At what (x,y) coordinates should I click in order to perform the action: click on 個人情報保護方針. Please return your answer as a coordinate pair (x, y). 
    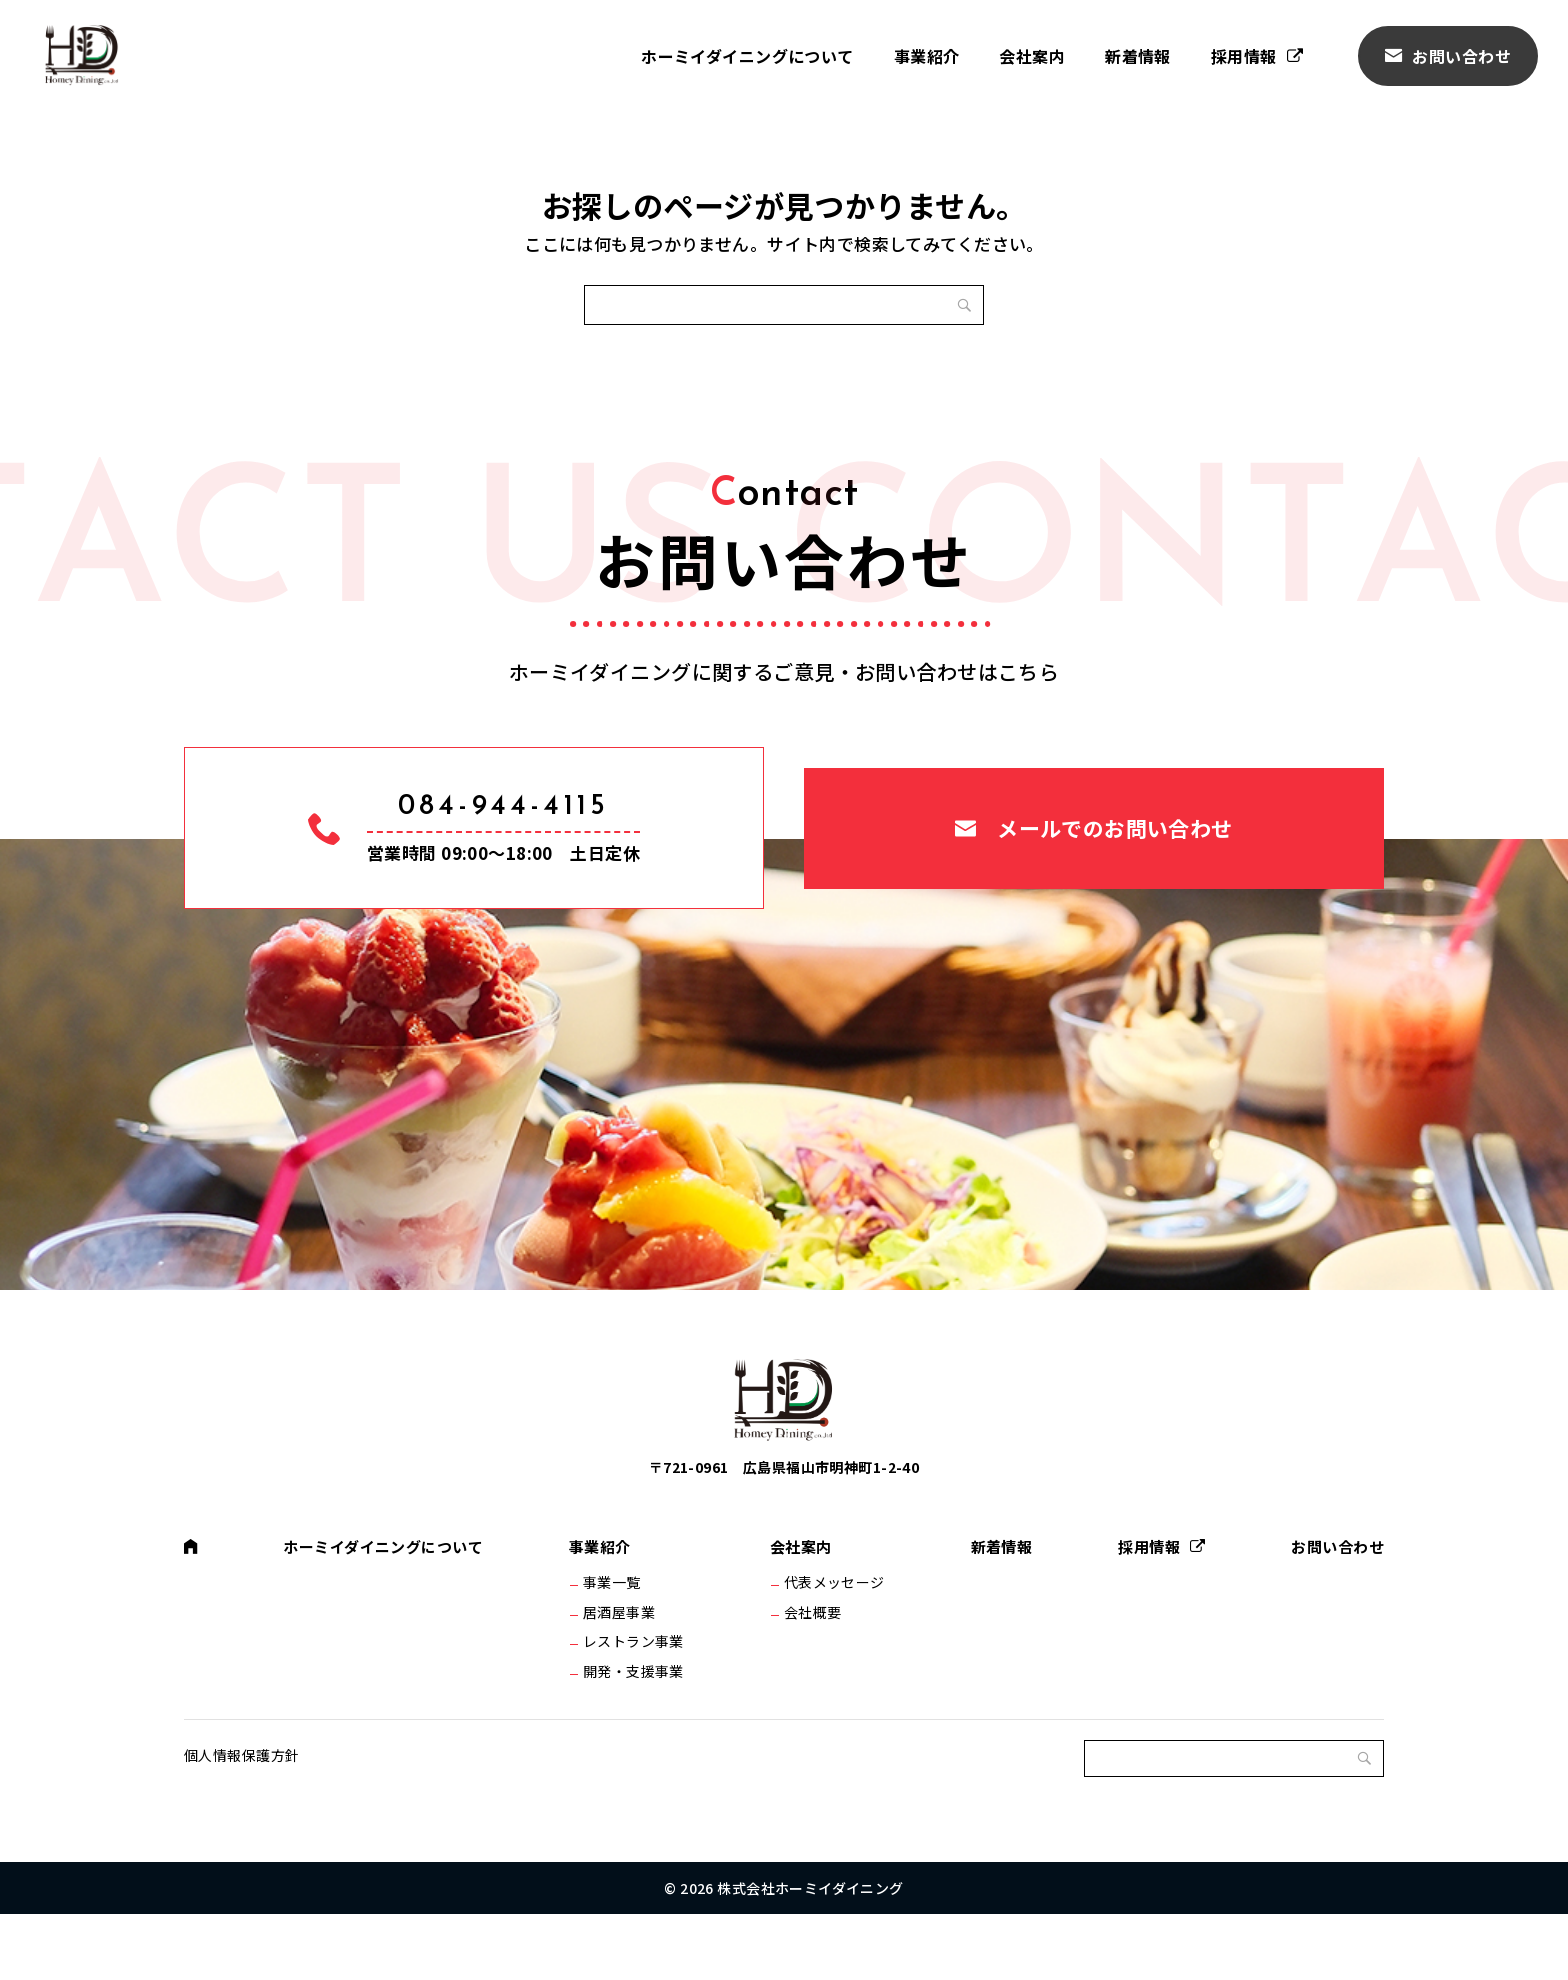
    Looking at the image, I should click on (241, 1821).